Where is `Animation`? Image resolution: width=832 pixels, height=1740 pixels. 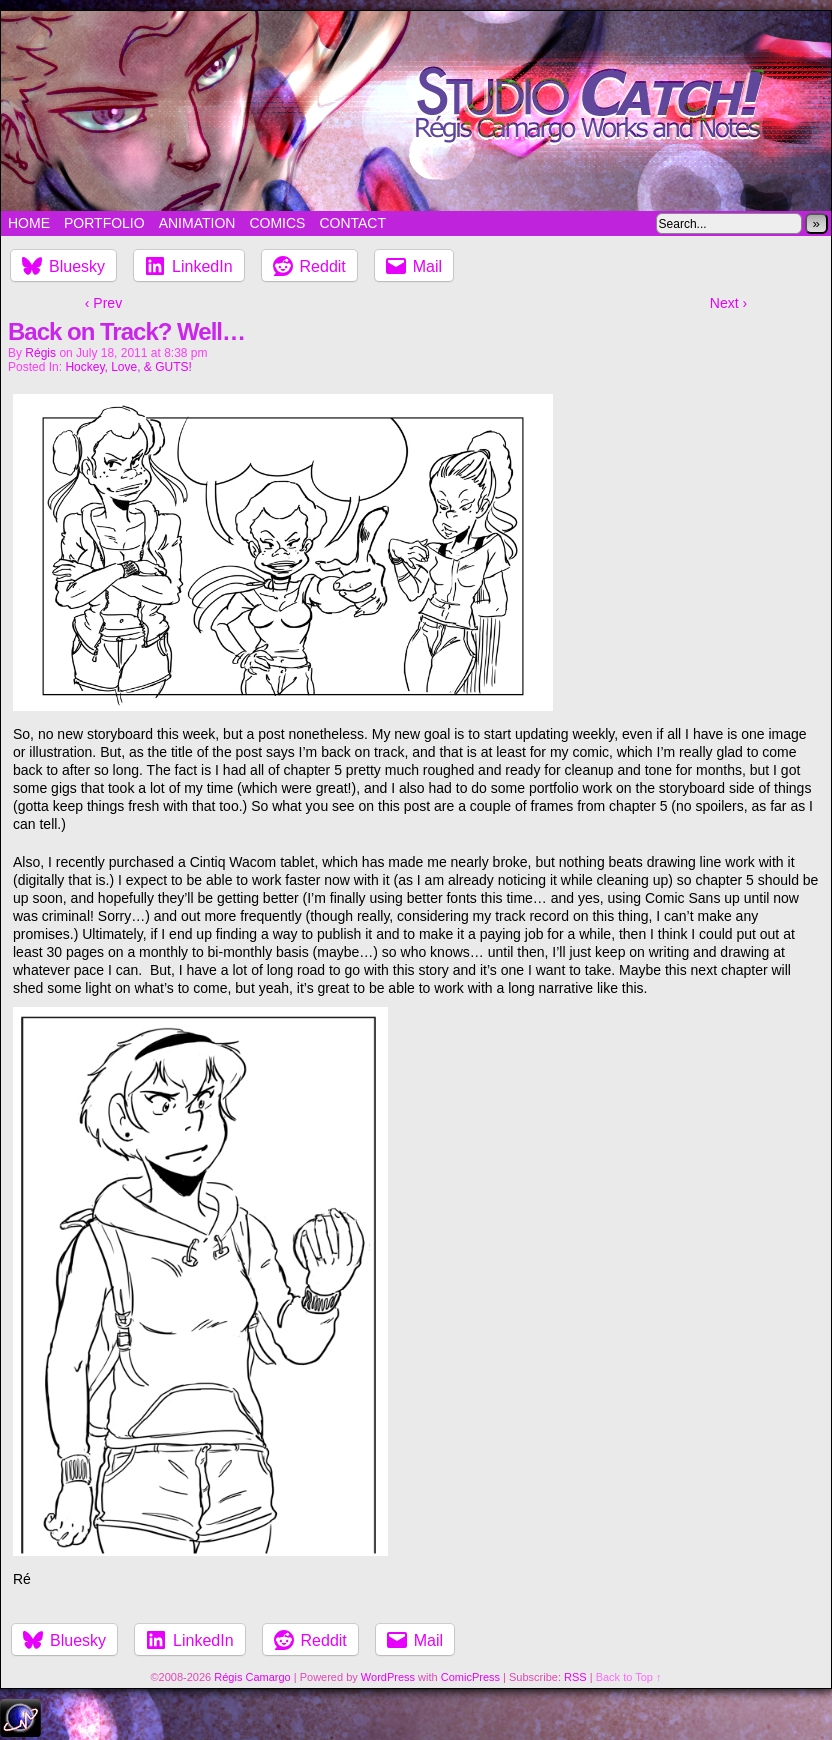
Animation is located at coordinates (197, 223).